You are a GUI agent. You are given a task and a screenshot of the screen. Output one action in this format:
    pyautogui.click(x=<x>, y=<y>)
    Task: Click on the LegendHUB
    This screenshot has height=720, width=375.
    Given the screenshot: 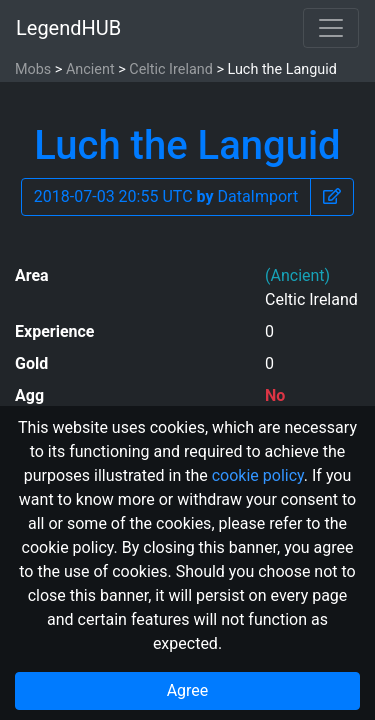 What is the action you would take?
    pyautogui.click(x=68, y=28)
    